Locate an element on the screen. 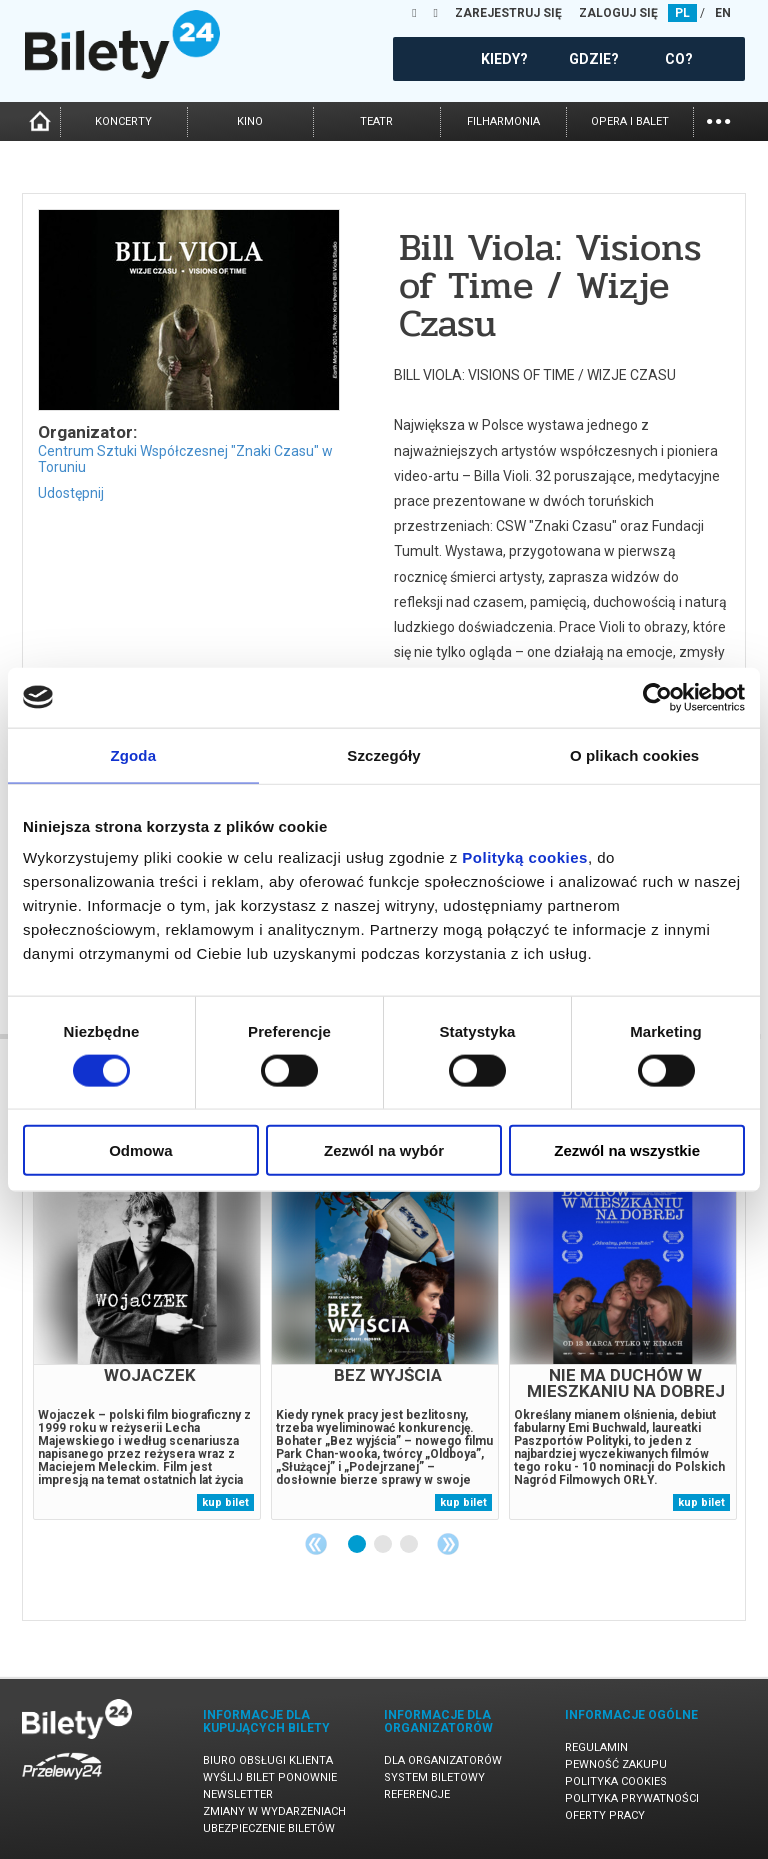 This screenshot has height=1859, width=768. Next is located at coordinates (448, 1544).